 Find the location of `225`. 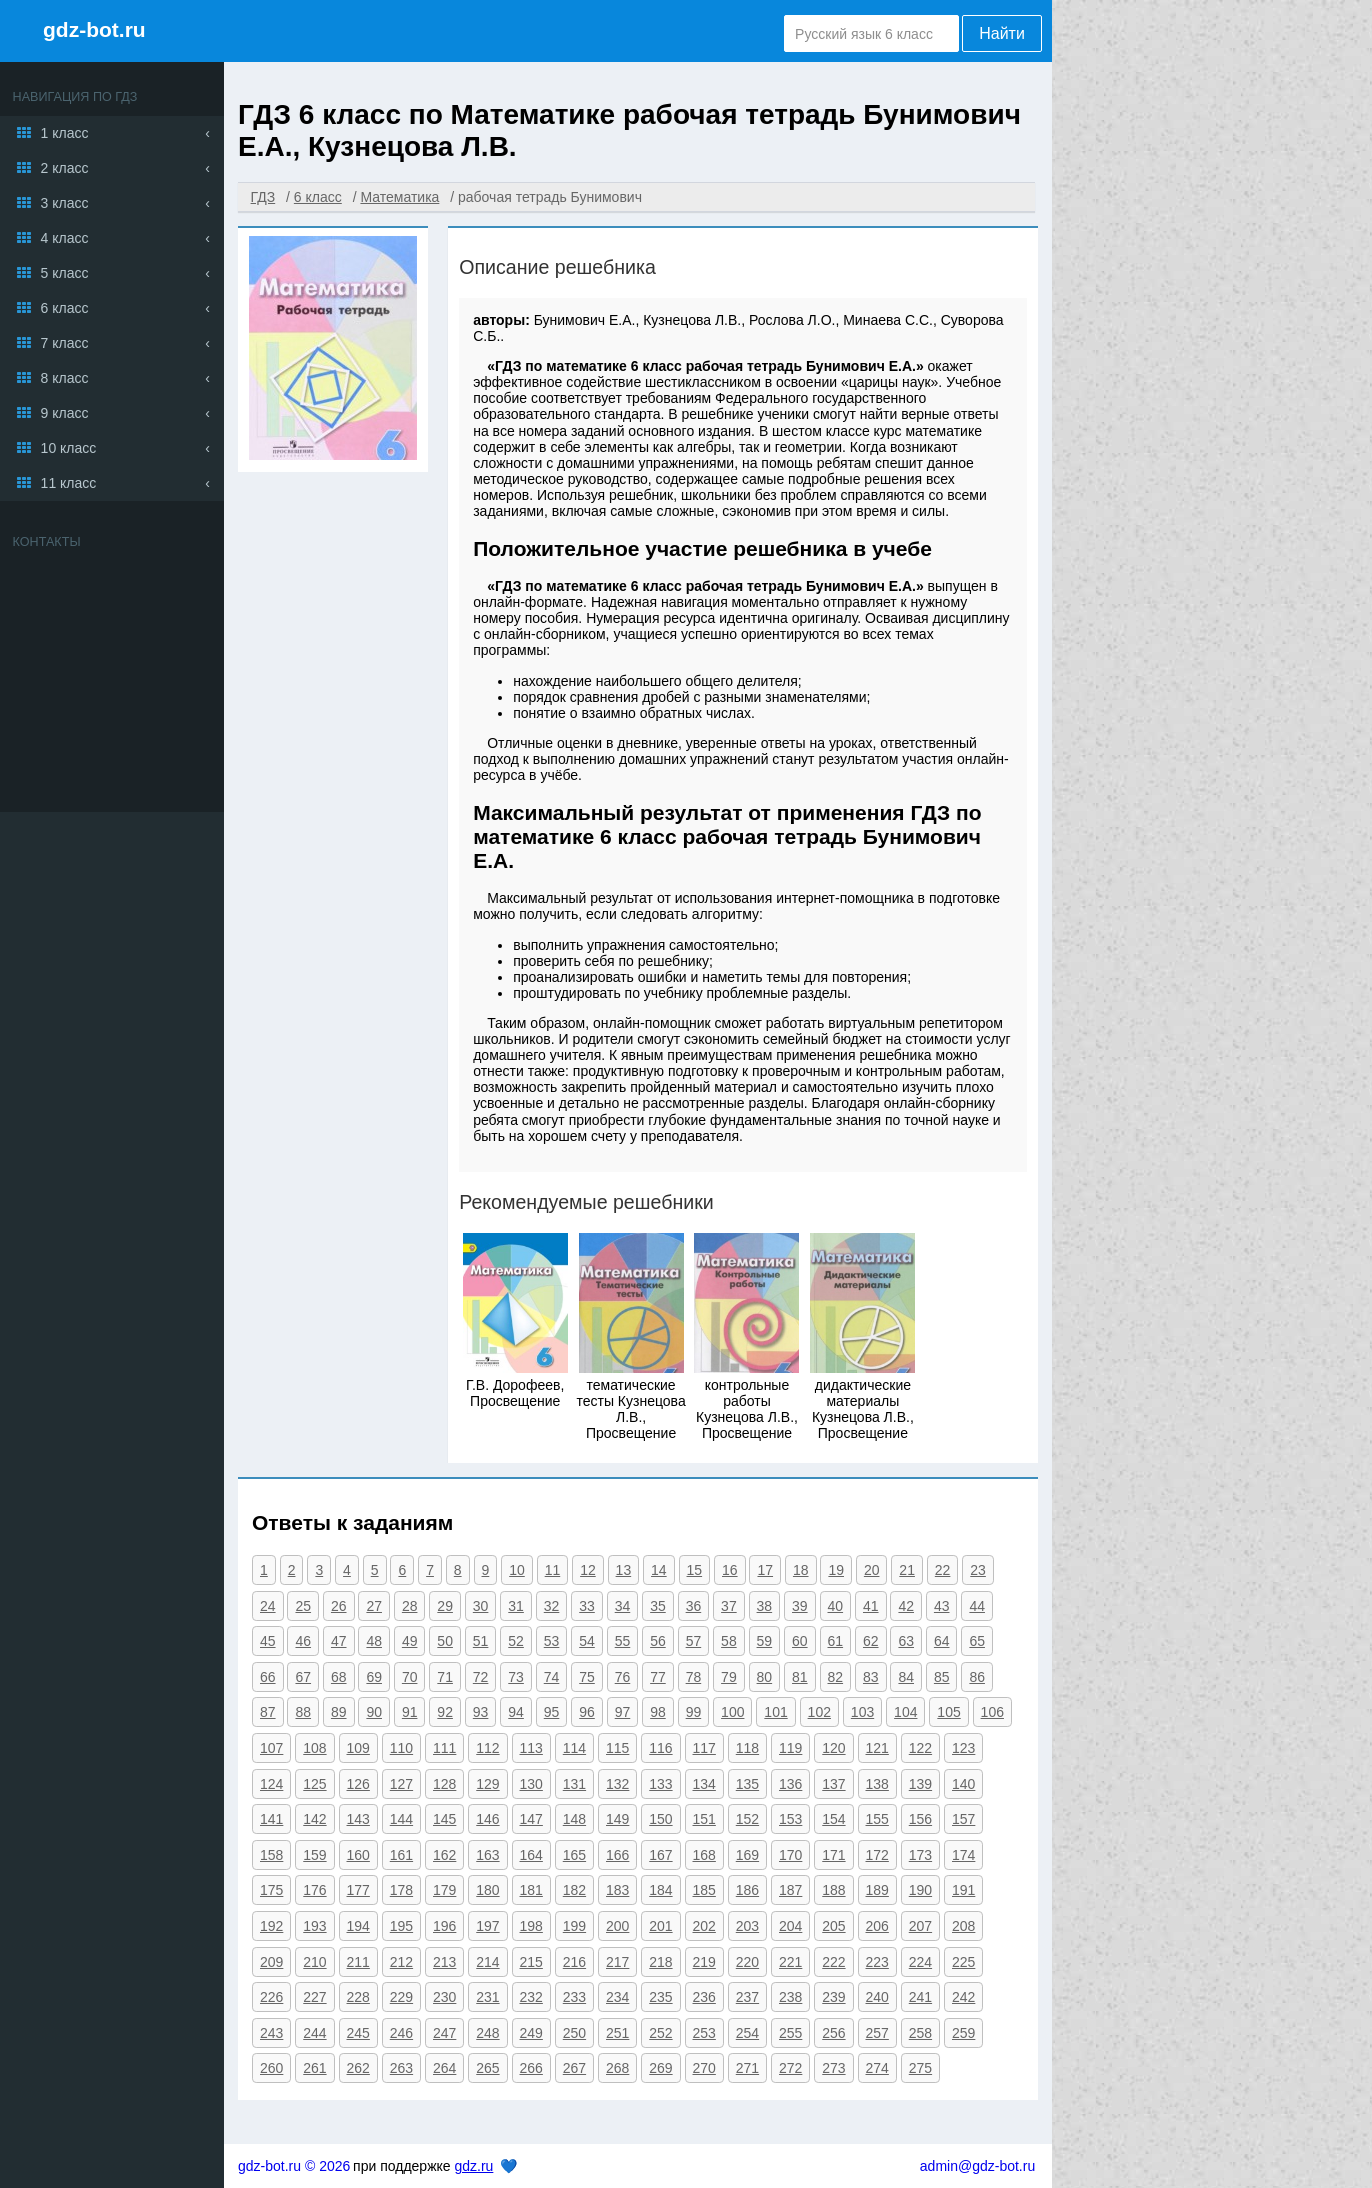

225 is located at coordinates (963, 1962).